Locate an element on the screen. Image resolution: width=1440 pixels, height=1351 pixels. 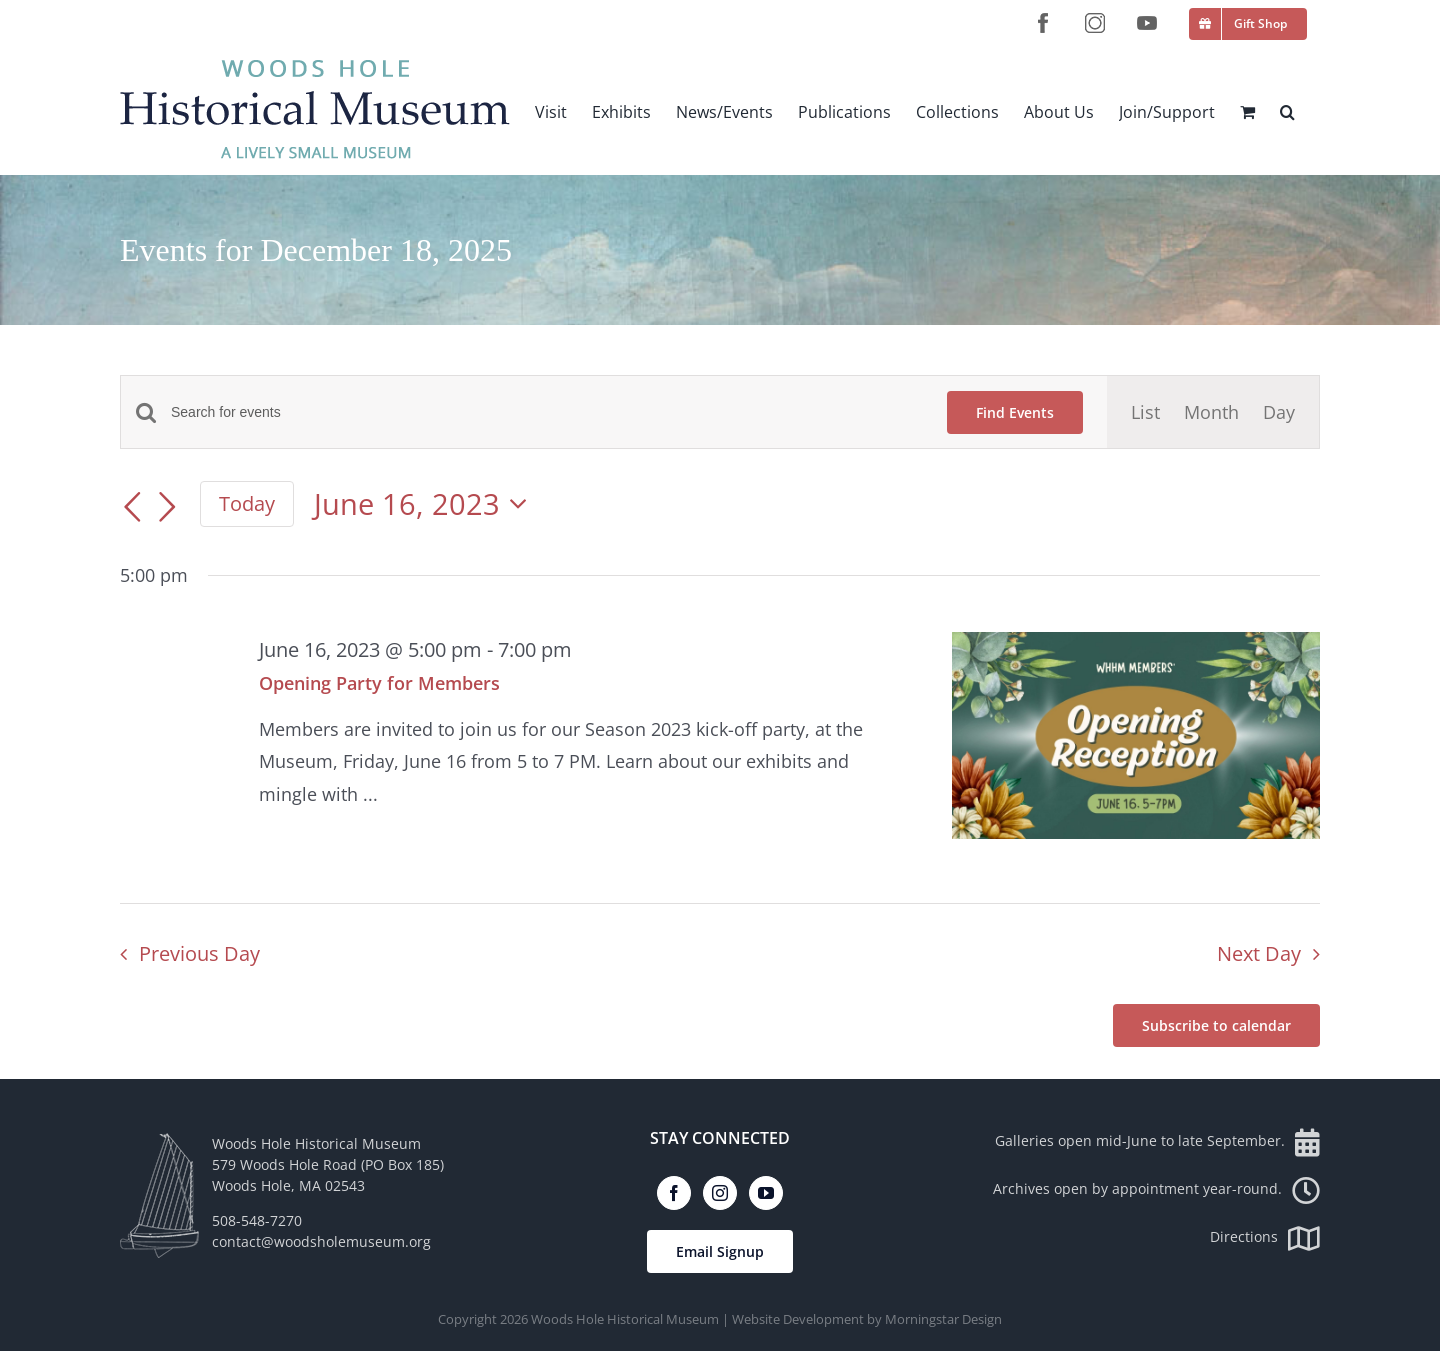
[YouTube] is located at coordinates (766, 1193).